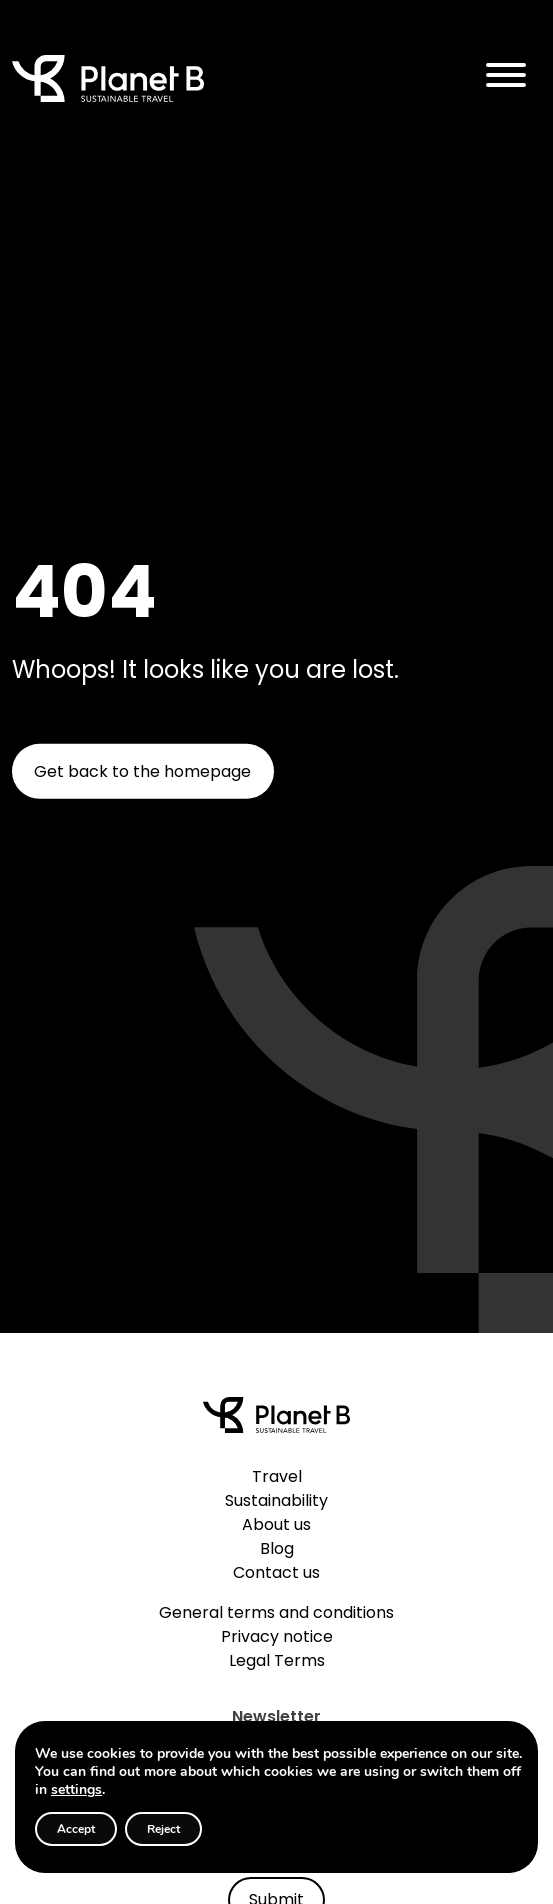  Describe the element at coordinates (277, 1636) in the screenshot. I see `Privacy notice` at that location.